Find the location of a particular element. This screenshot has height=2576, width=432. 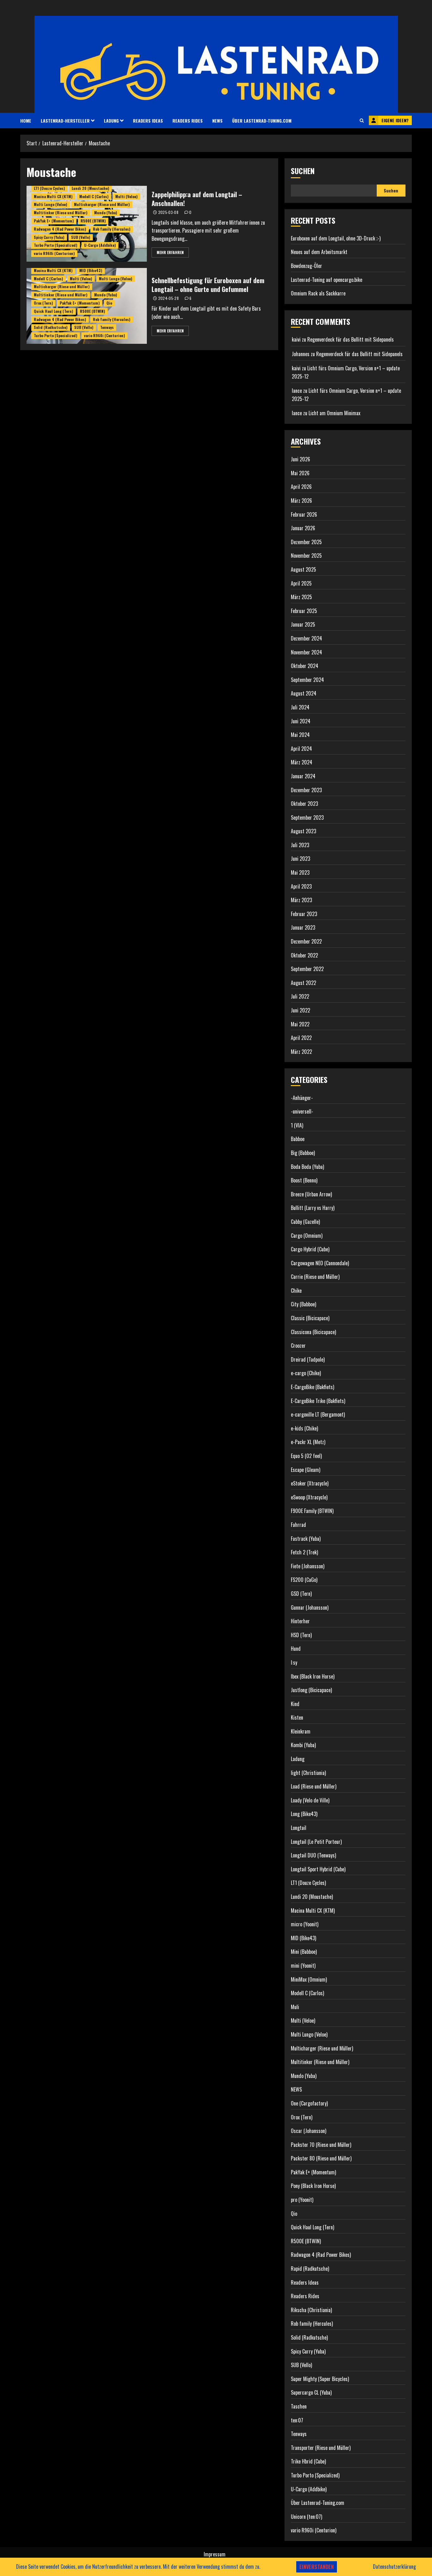

U-Cargo (Addbike) is located at coordinates (100, 245).